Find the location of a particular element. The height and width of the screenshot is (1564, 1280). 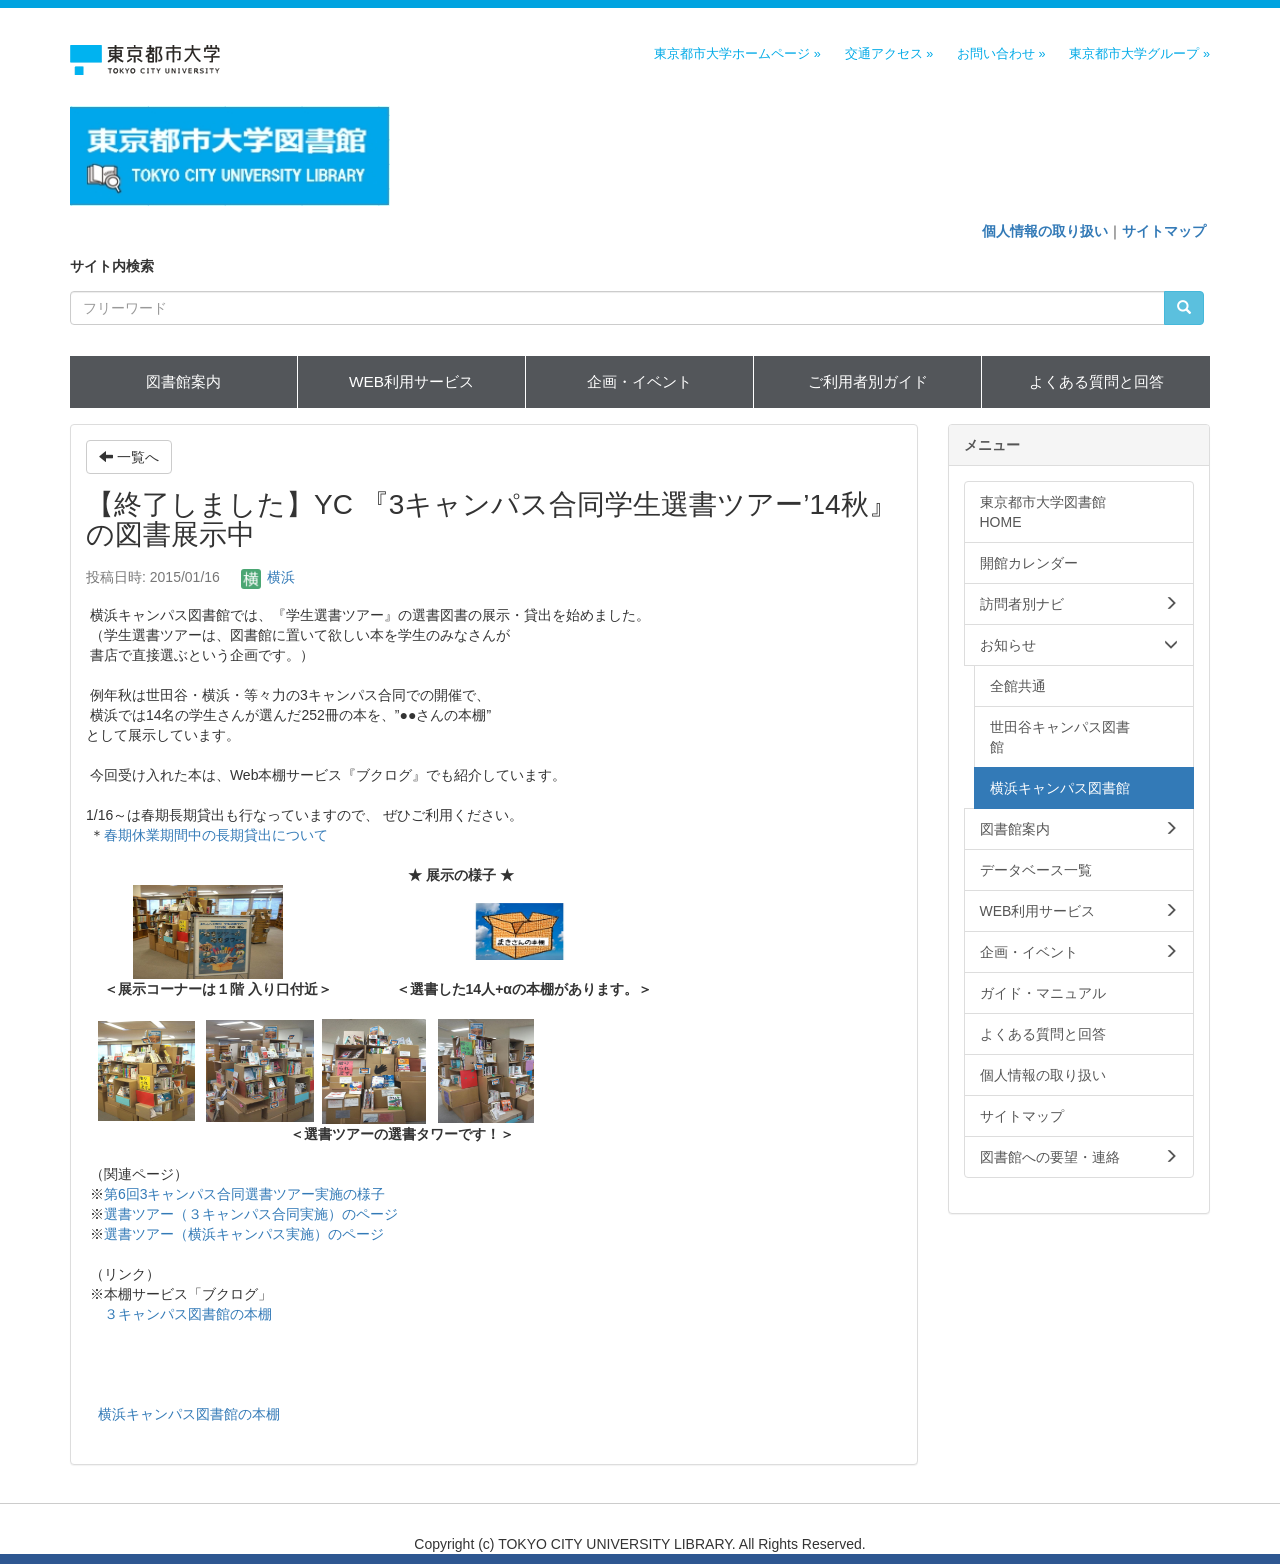

図書館案内 is located at coordinates (183, 381).